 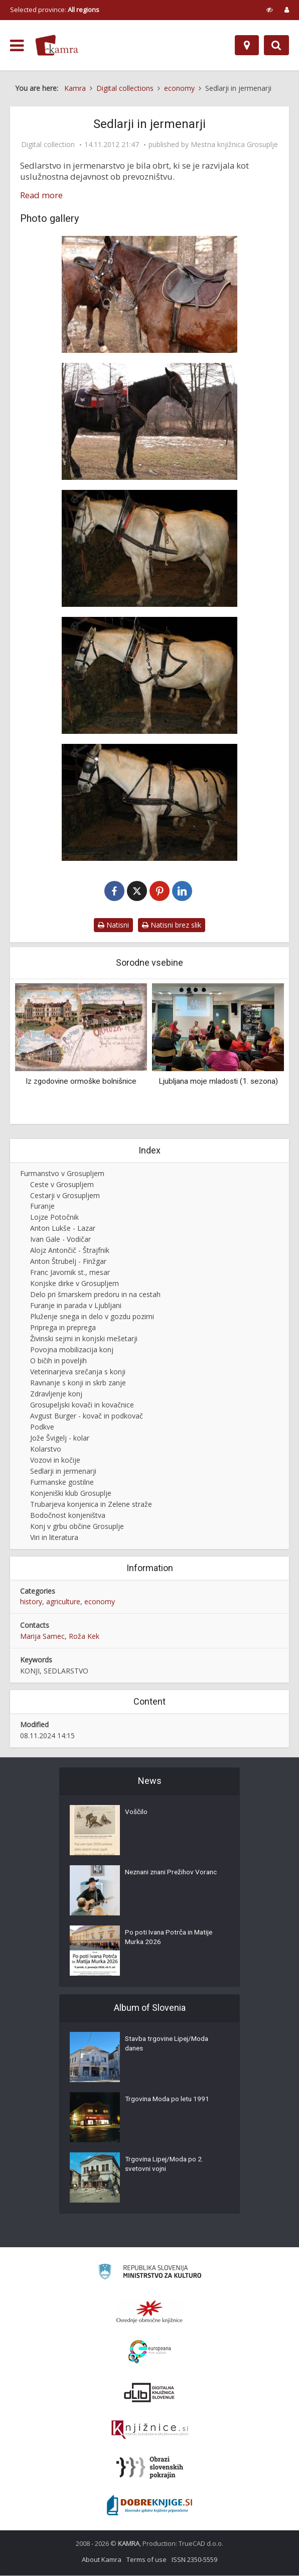 What do you see at coordinates (136, 1813) in the screenshot?
I see `Voščilo` at bounding box center [136, 1813].